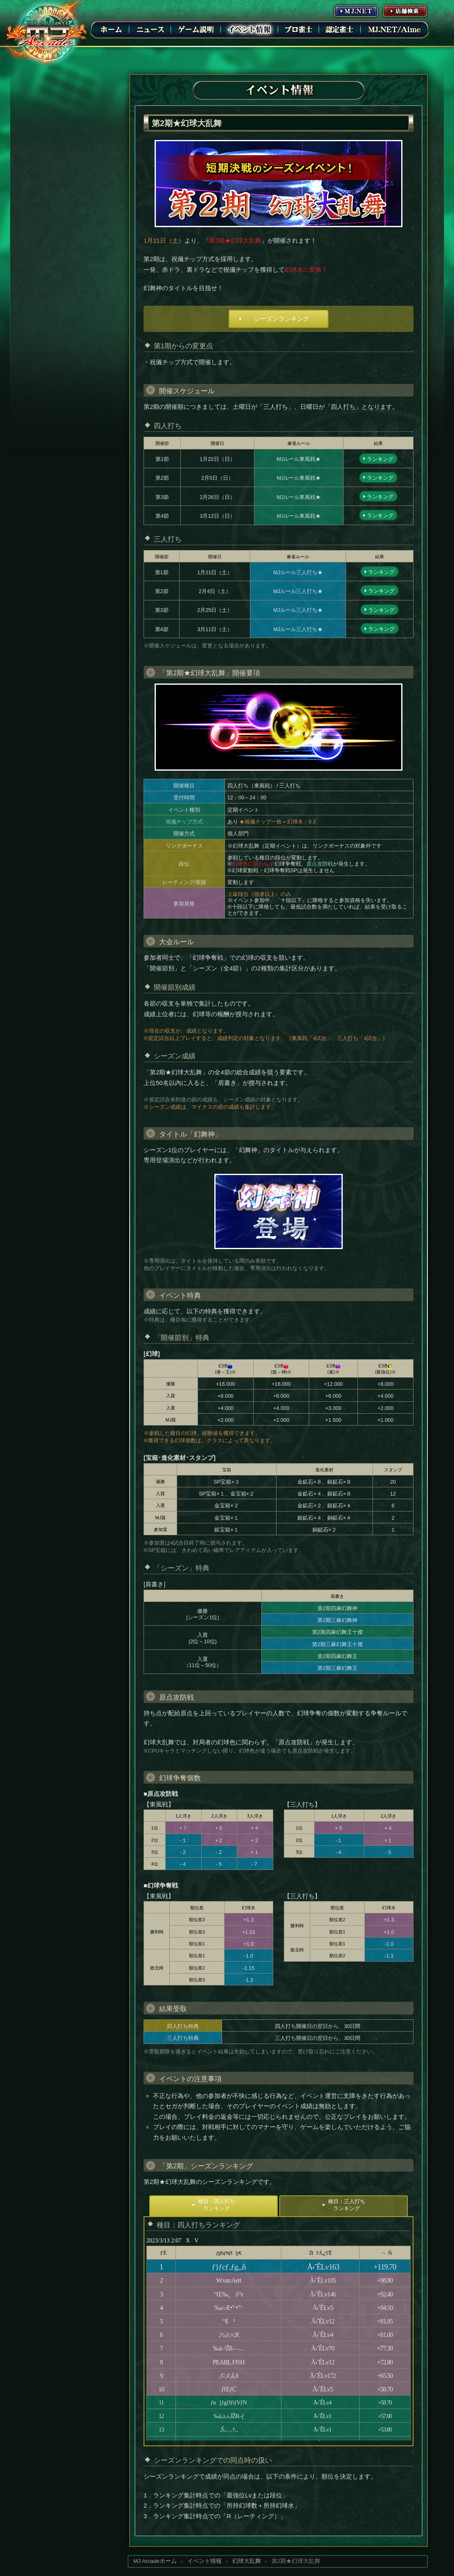 The image size is (454, 2576). What do you see at coordinates (340, 29) in the screenshot?
I see `認定雀士` at bounding box center [340, 29].